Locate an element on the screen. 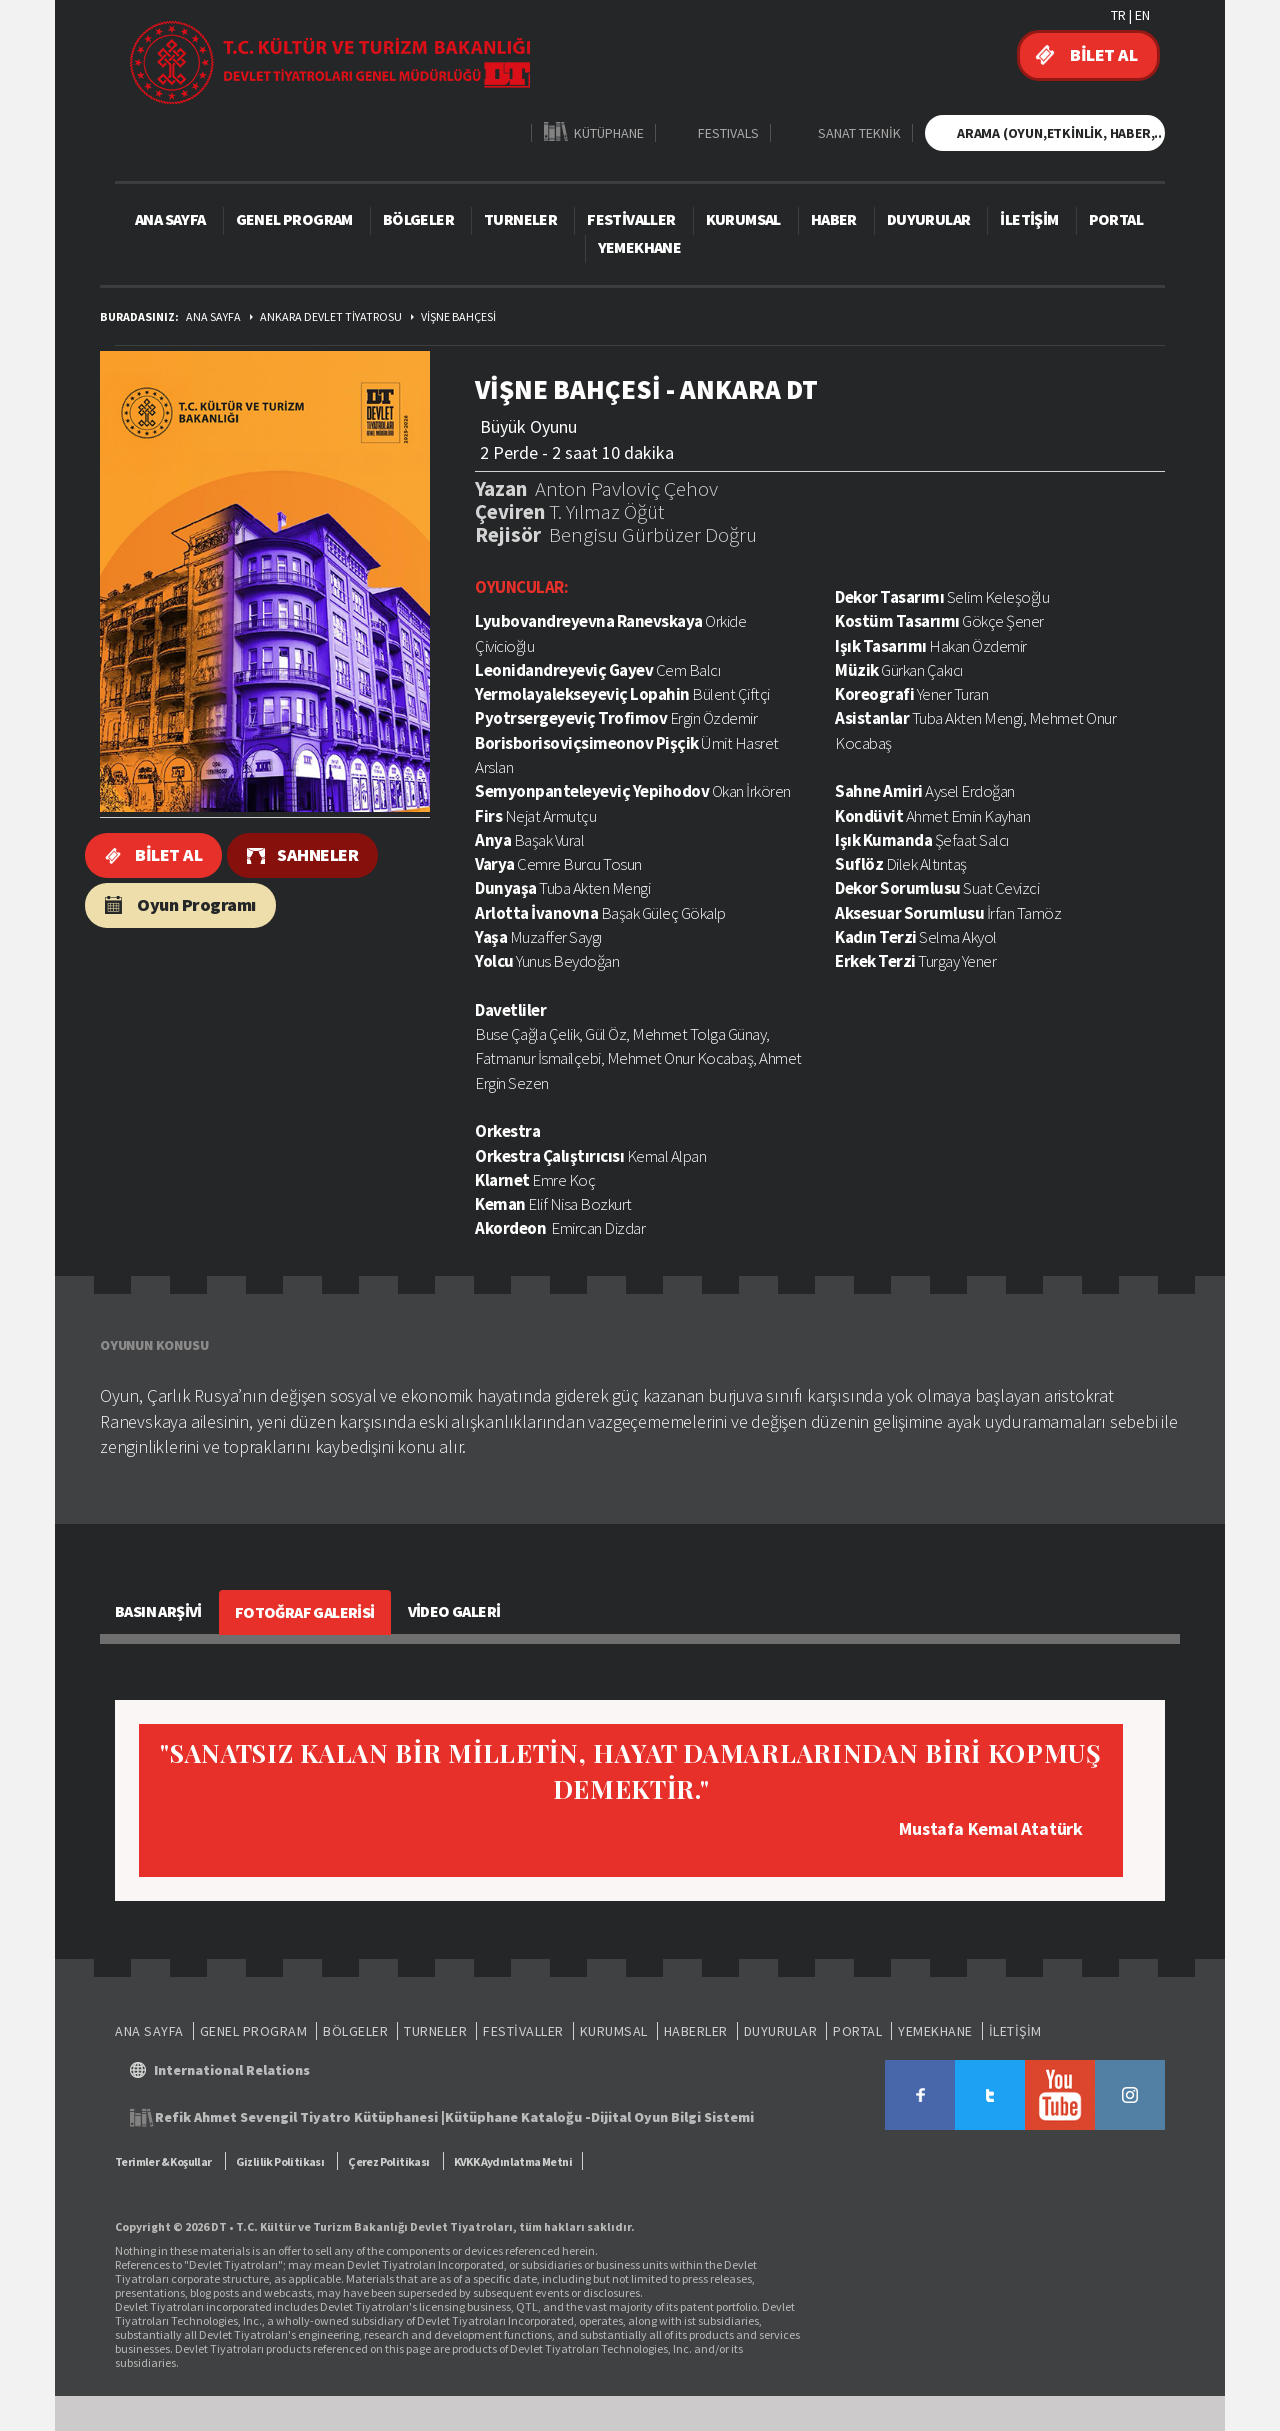 Image resolution: width=1280 pixels, height=2431 pixels. BİLET AL is located at coordinates (1103, 54).